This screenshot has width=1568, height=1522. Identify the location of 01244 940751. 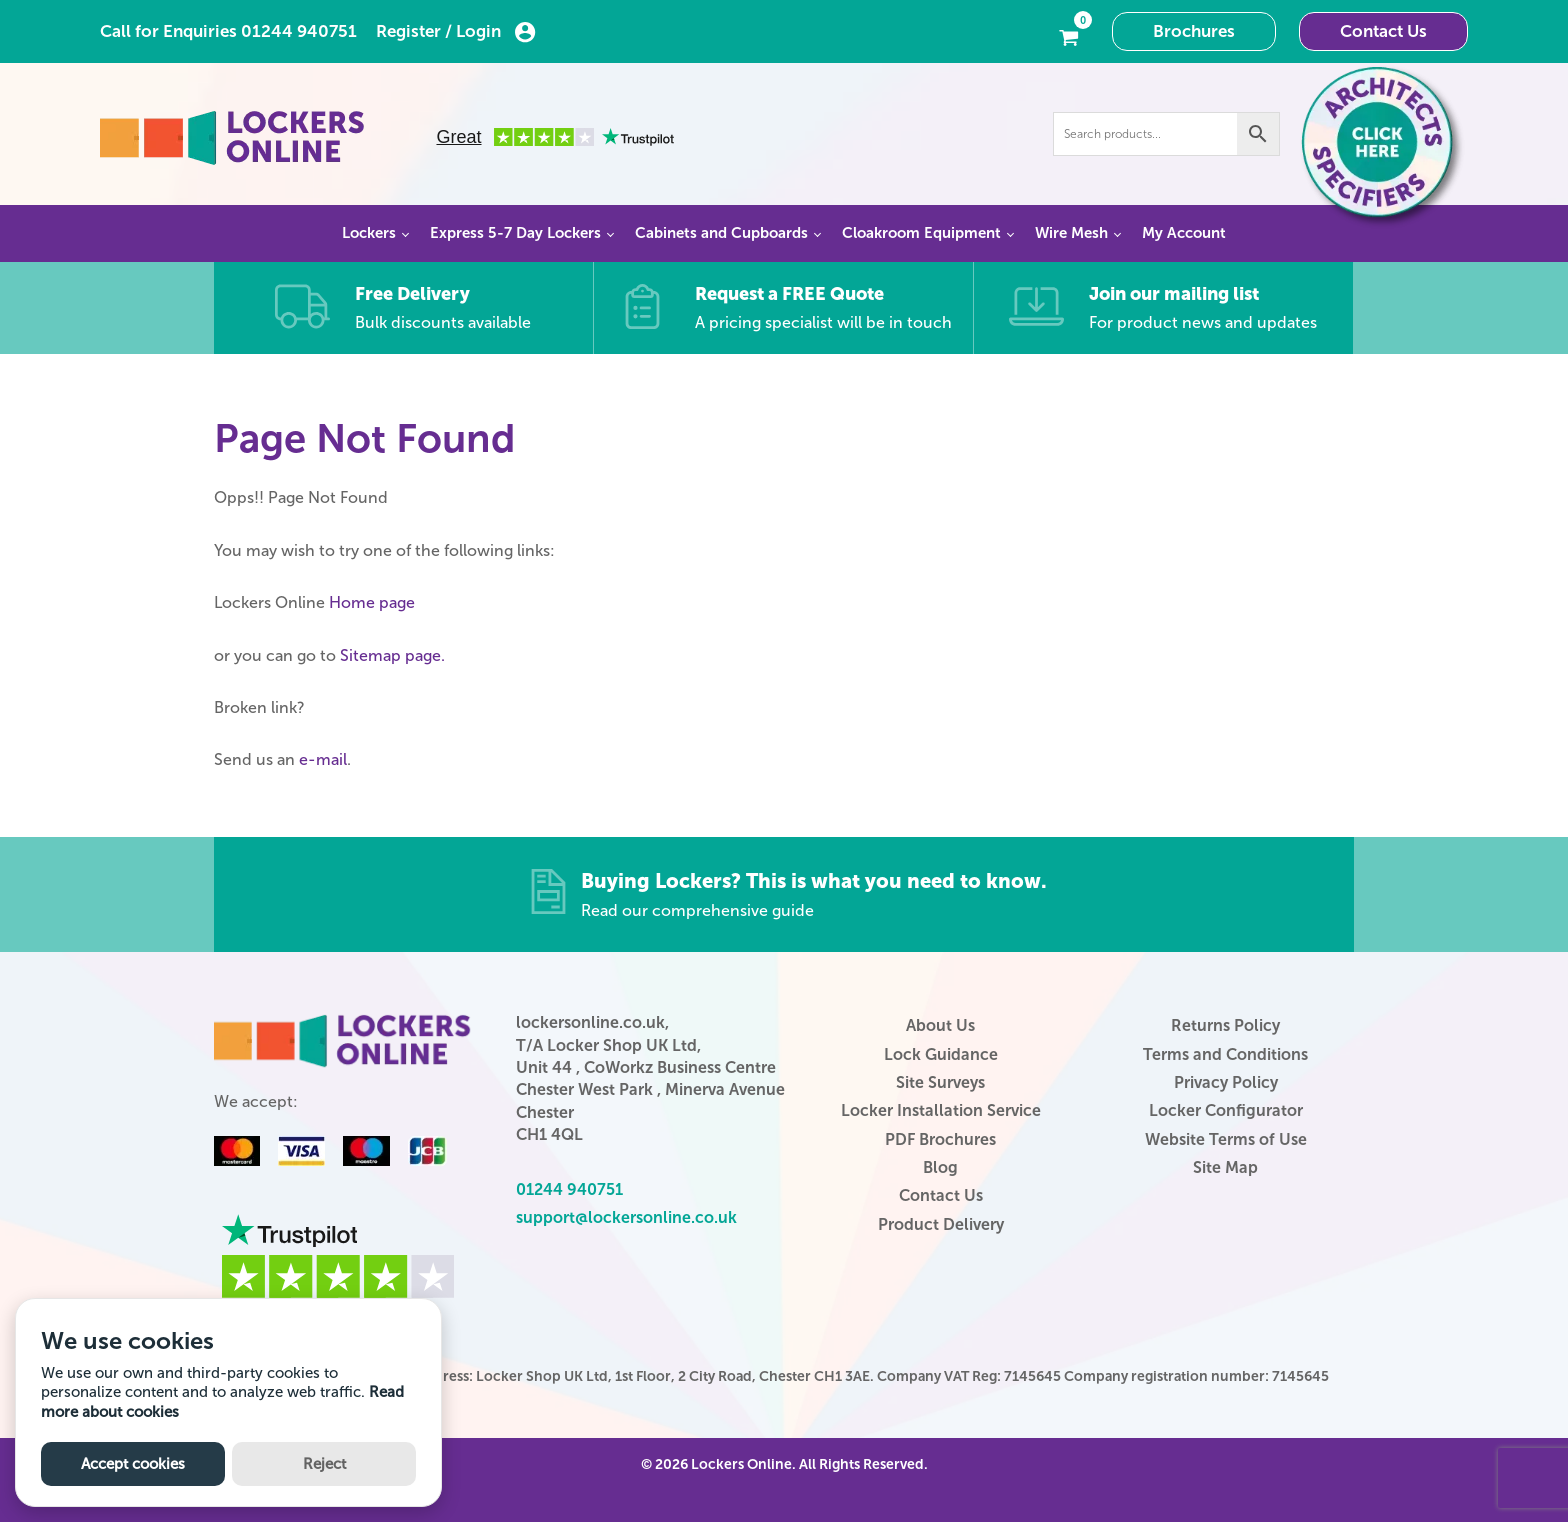
(299, 31).